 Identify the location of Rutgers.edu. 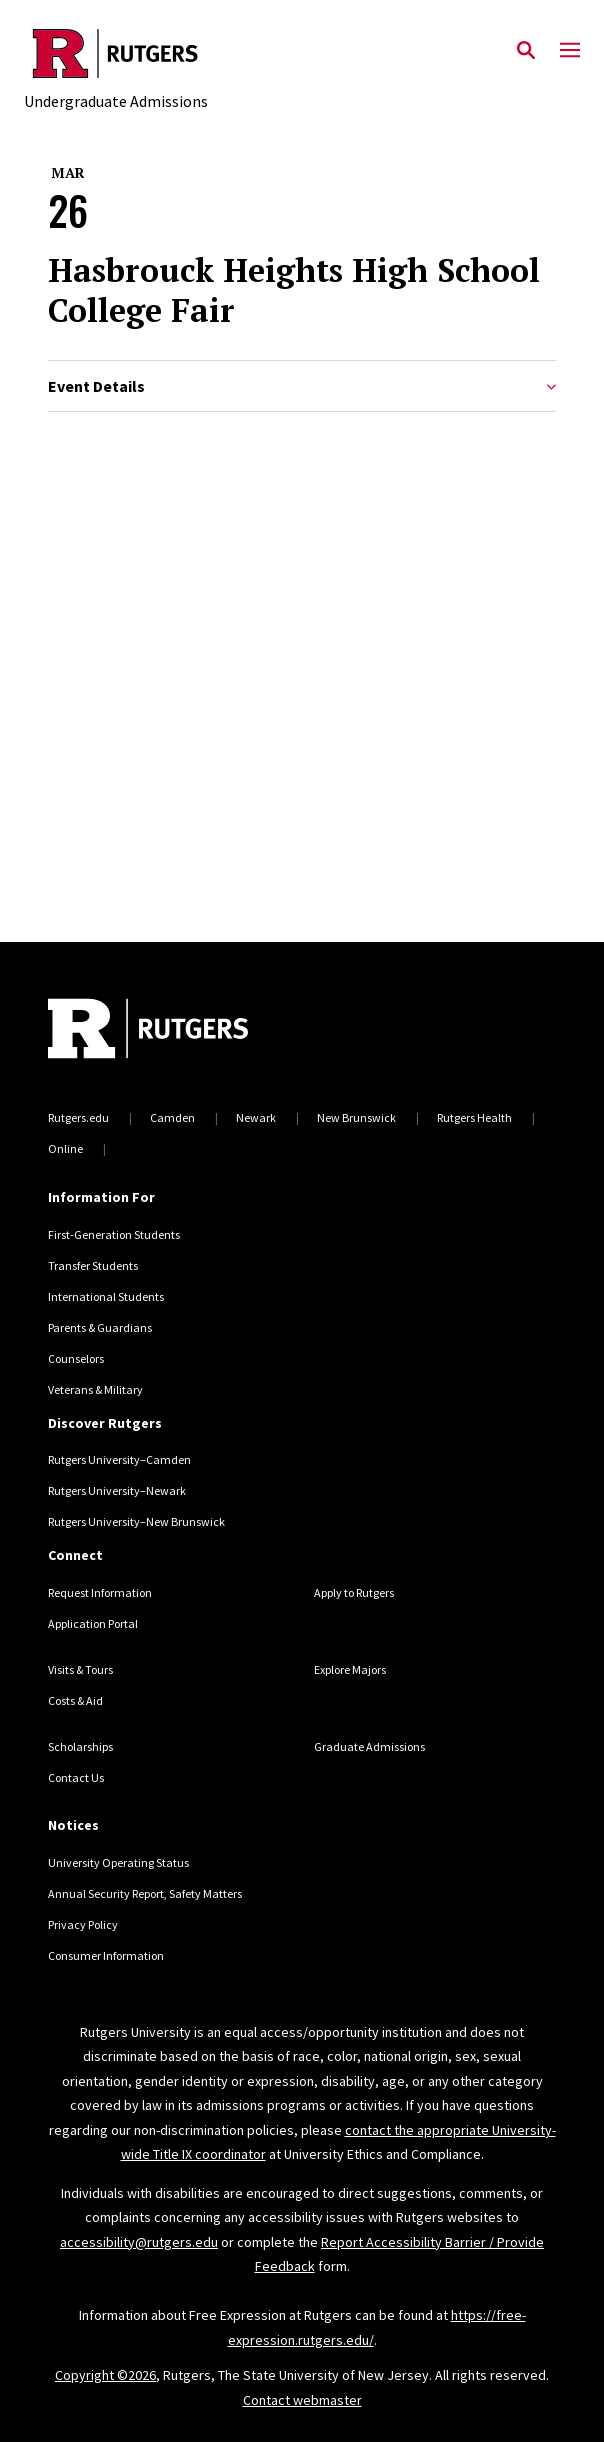
(78, 1117).